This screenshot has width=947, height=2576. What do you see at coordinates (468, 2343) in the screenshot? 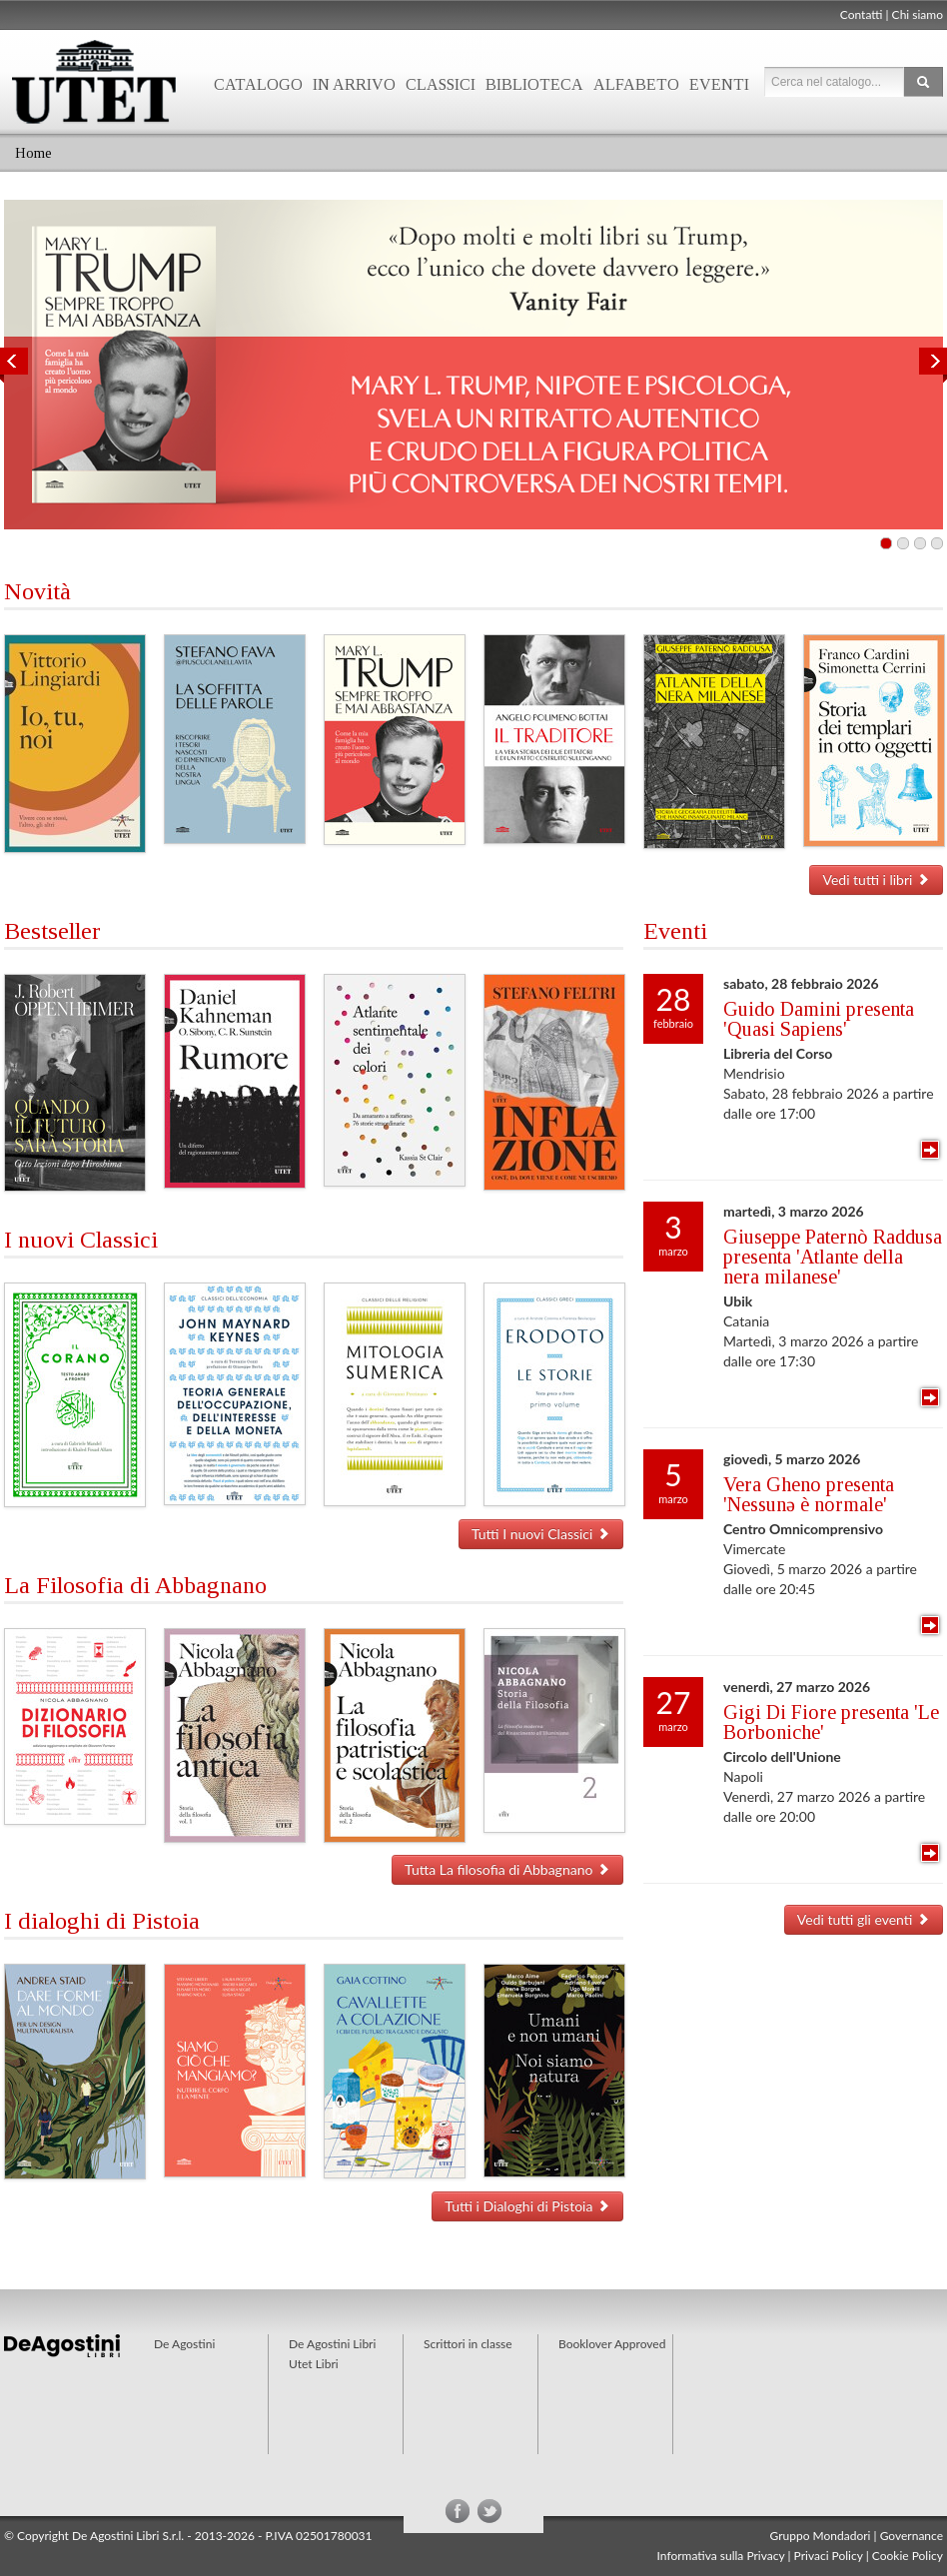
I see `Scrittori in classe` at bounding box center [468, 2343].